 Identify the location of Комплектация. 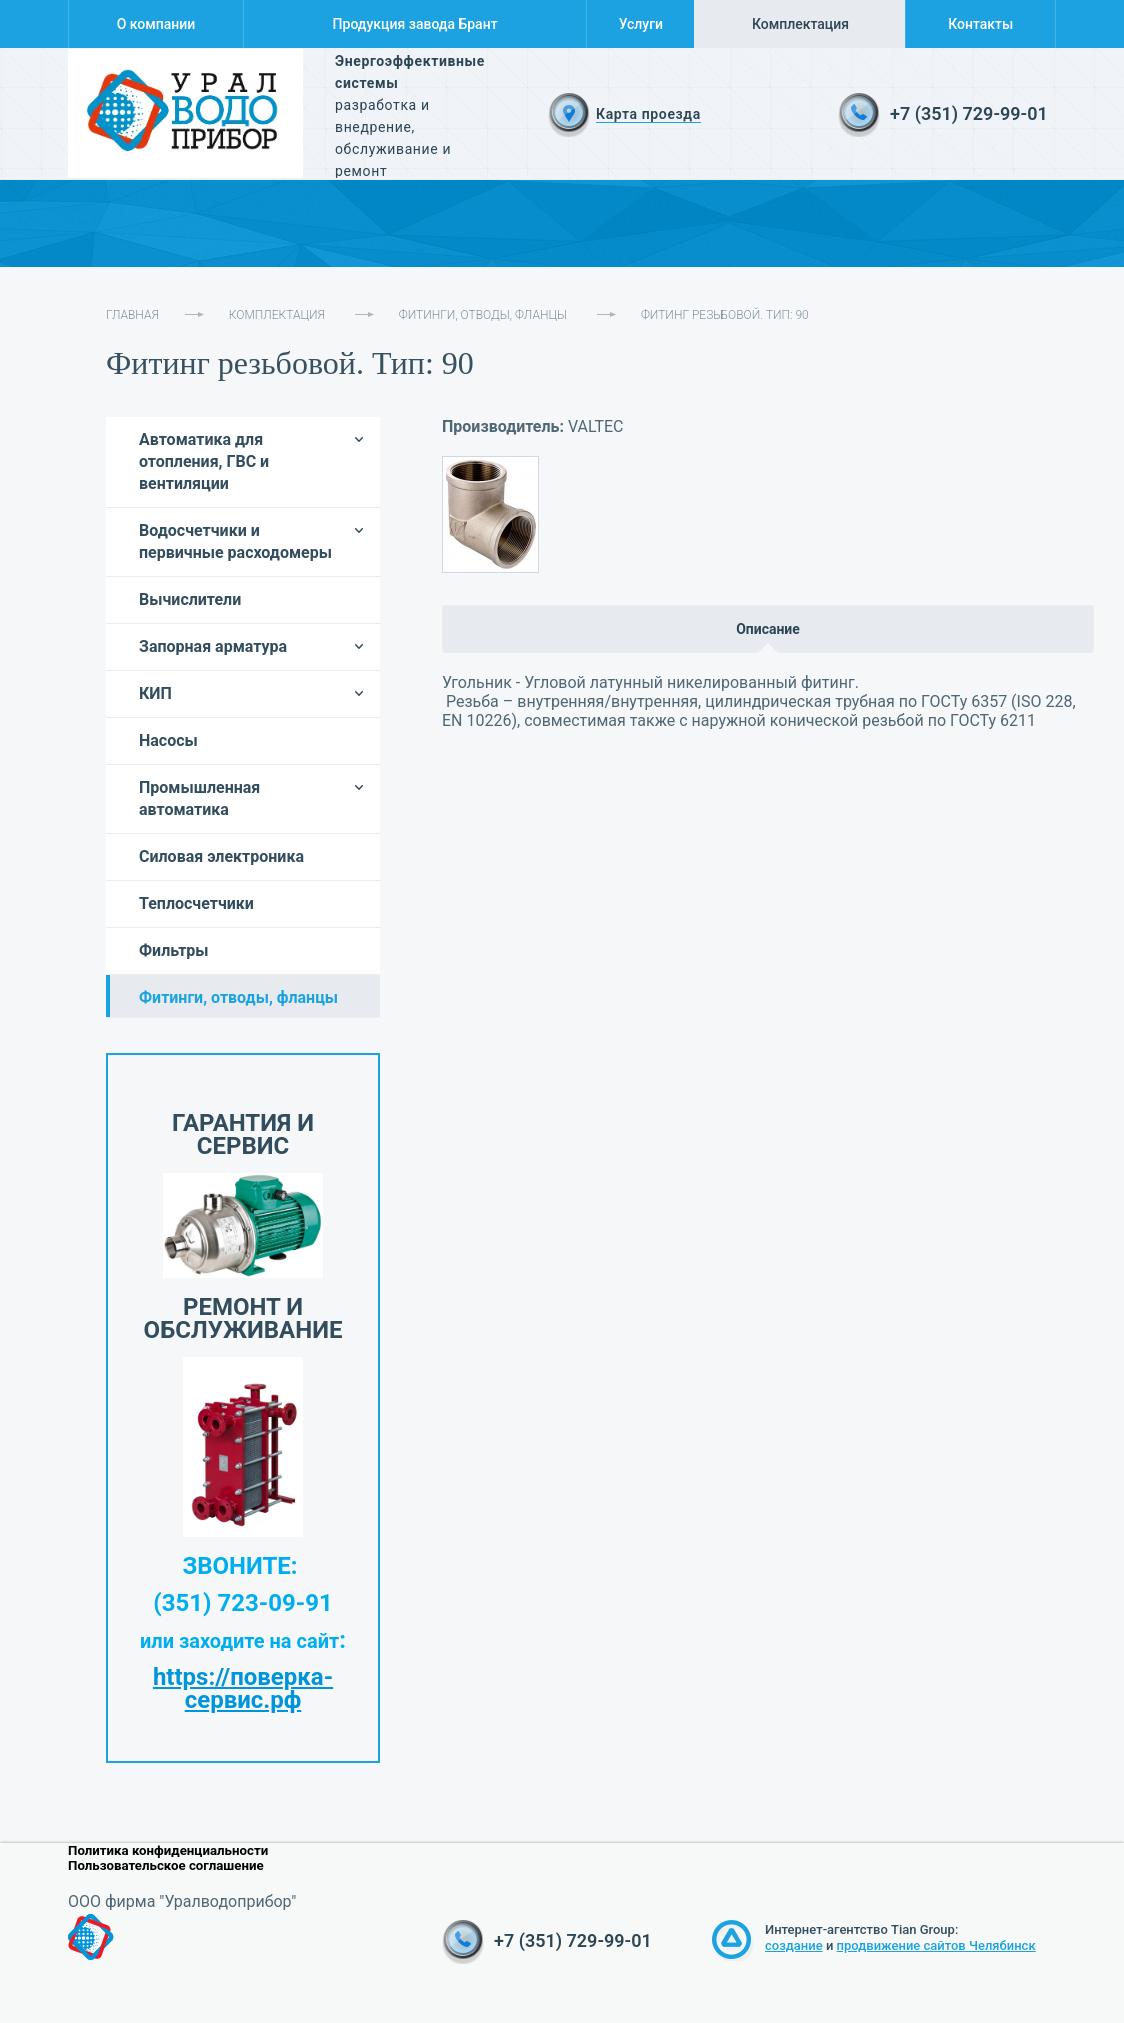
(800, 24).